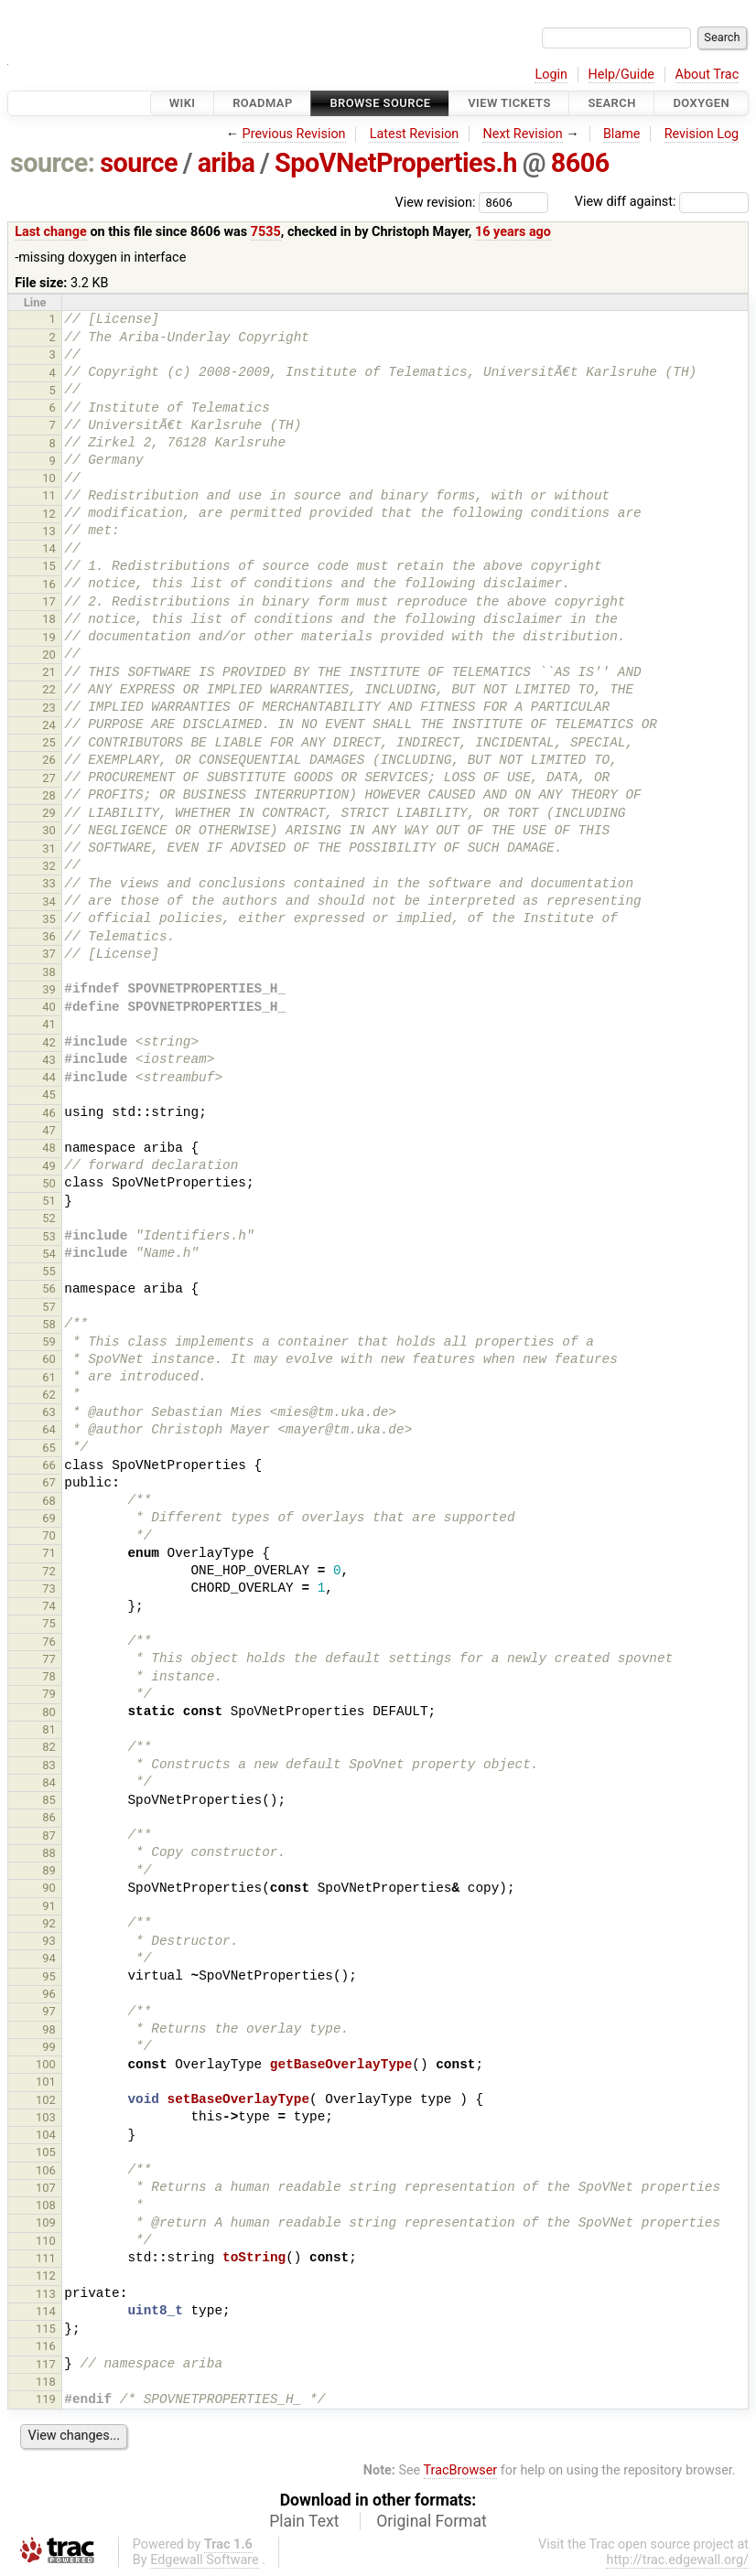  Describe the element at coordinates (49, 1588) in the screenshot. I see `73` at that location.